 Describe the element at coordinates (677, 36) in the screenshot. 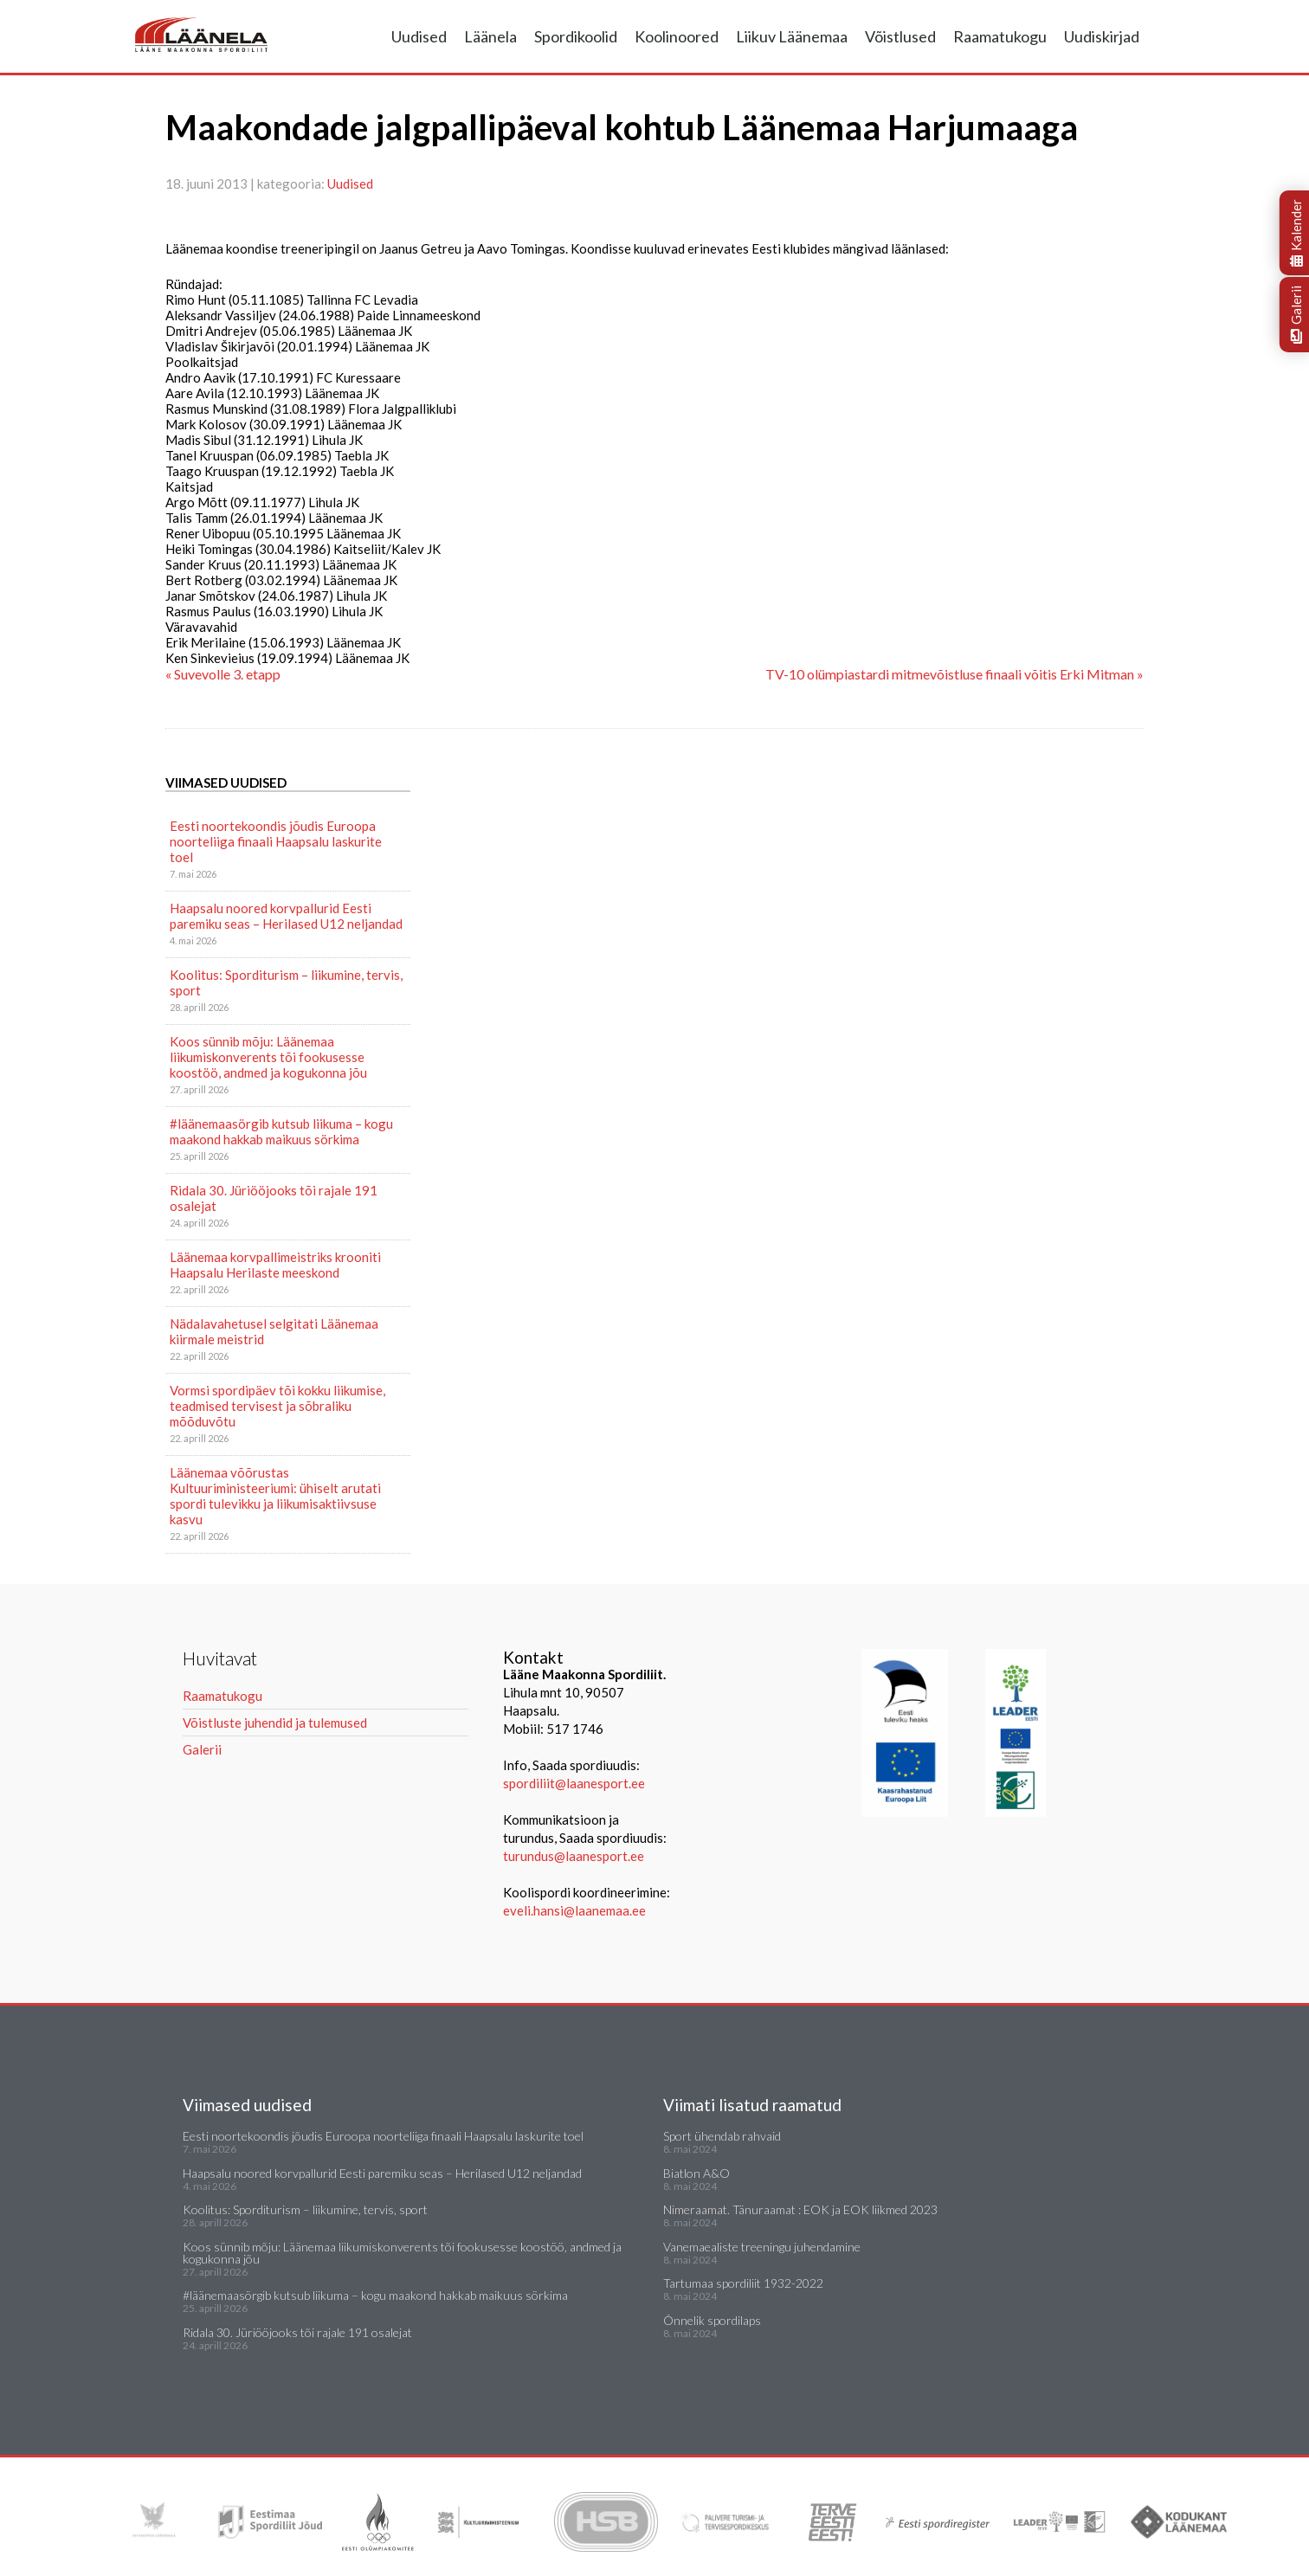

I see `Koolinoored` at that location.